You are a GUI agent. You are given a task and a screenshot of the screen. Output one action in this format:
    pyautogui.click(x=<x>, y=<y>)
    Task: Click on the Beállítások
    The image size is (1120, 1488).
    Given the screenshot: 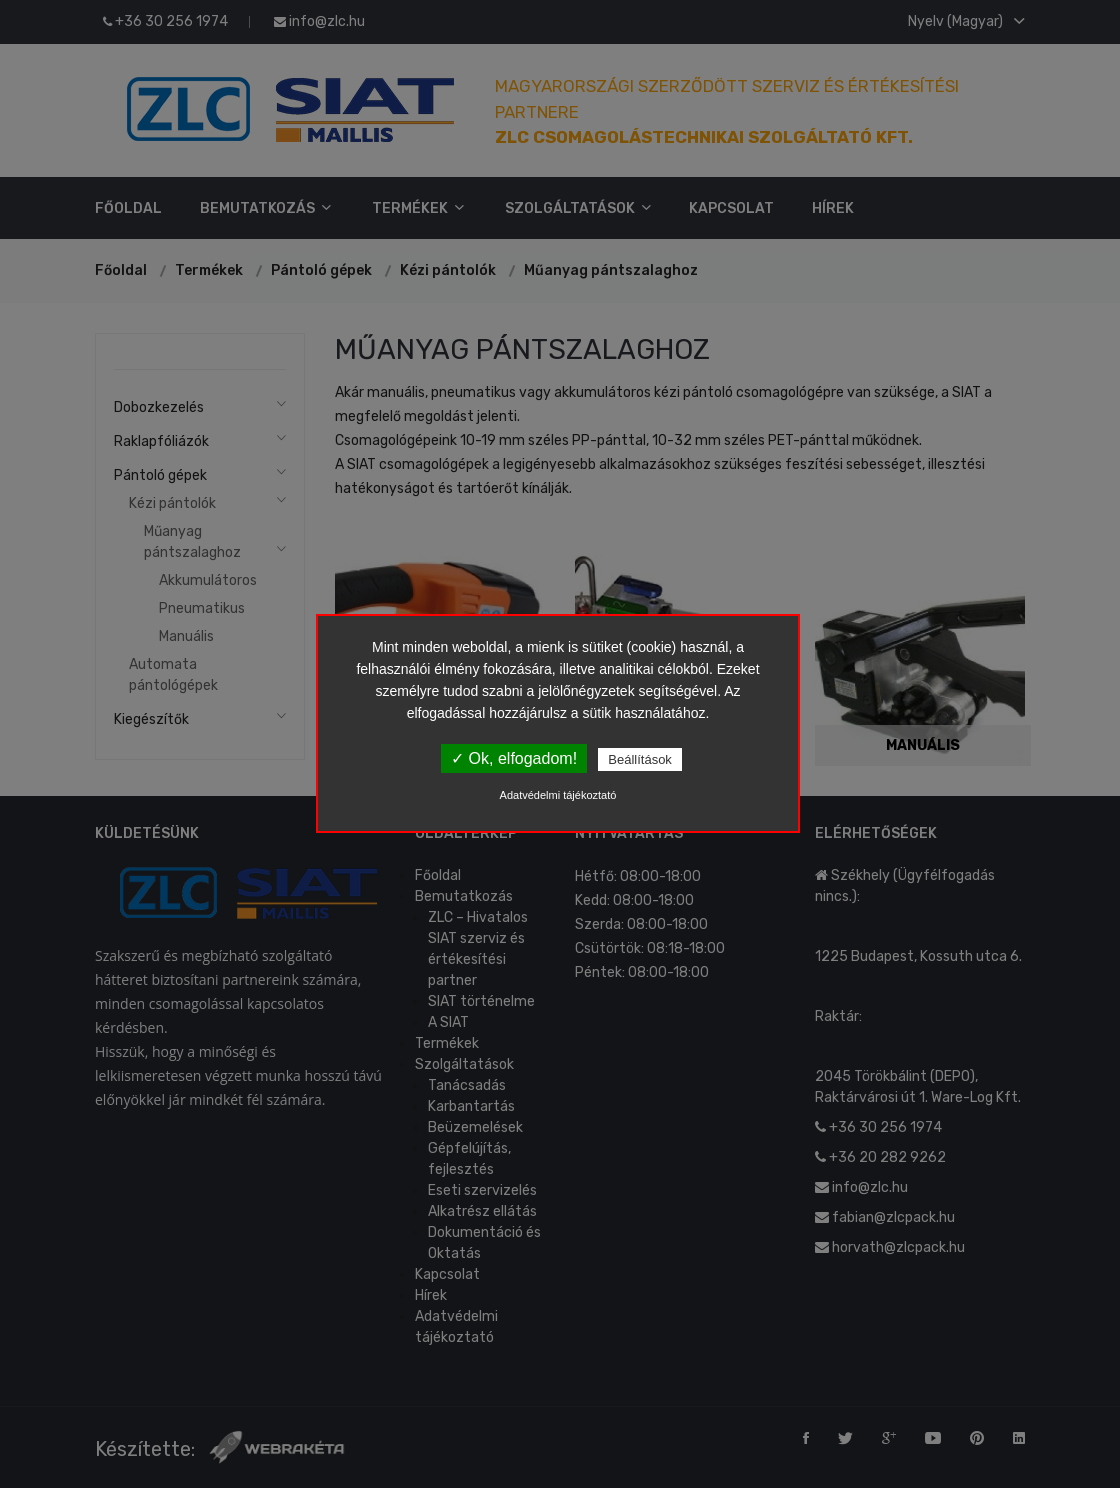 What is the action you would take?
    pyautogui.click(x=640, y=759)
    